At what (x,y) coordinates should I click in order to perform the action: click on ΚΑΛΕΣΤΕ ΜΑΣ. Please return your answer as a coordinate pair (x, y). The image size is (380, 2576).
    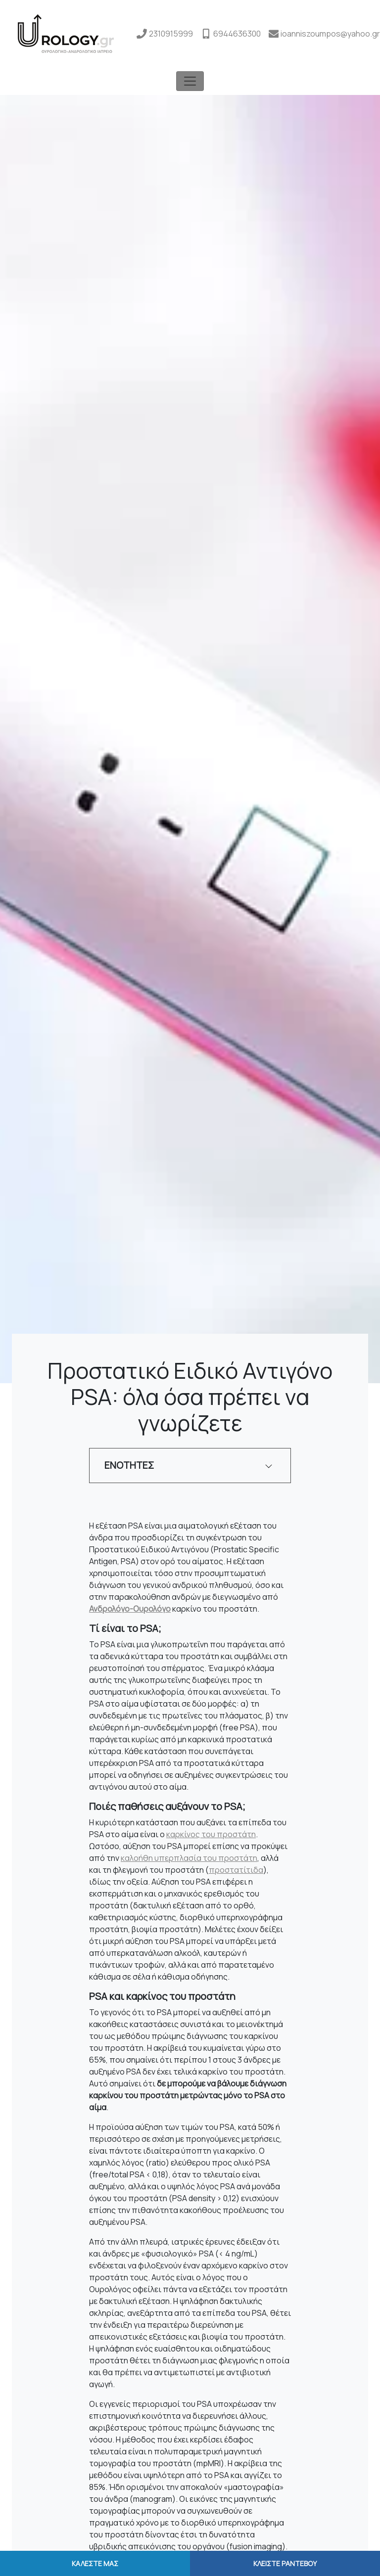
    Looking at the image, I should click on (95, 2563).